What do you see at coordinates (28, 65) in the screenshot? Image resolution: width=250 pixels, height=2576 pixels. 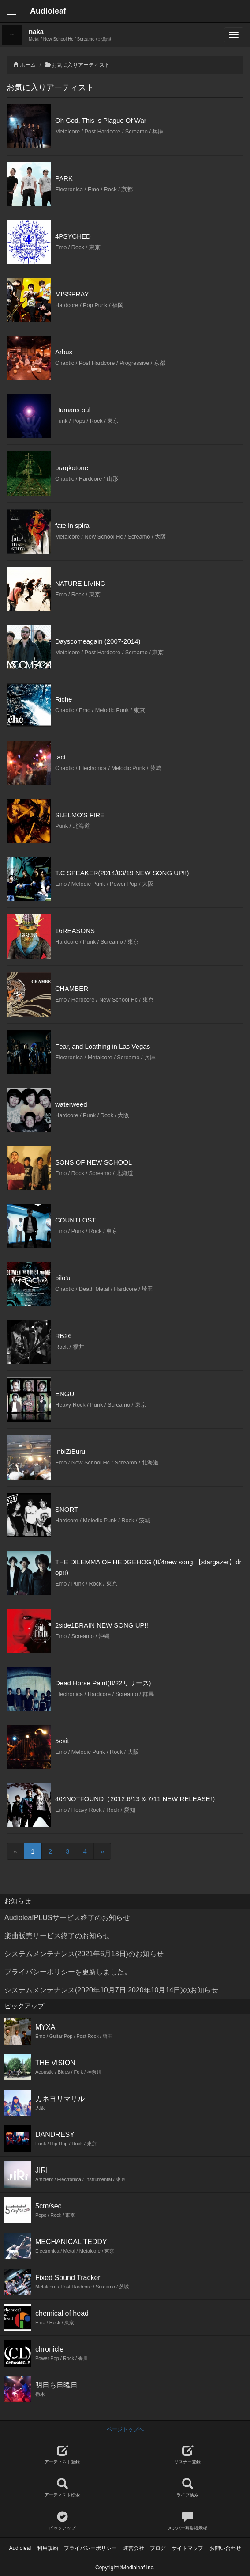 I see `ホーム` at bounding box center [28, 65].